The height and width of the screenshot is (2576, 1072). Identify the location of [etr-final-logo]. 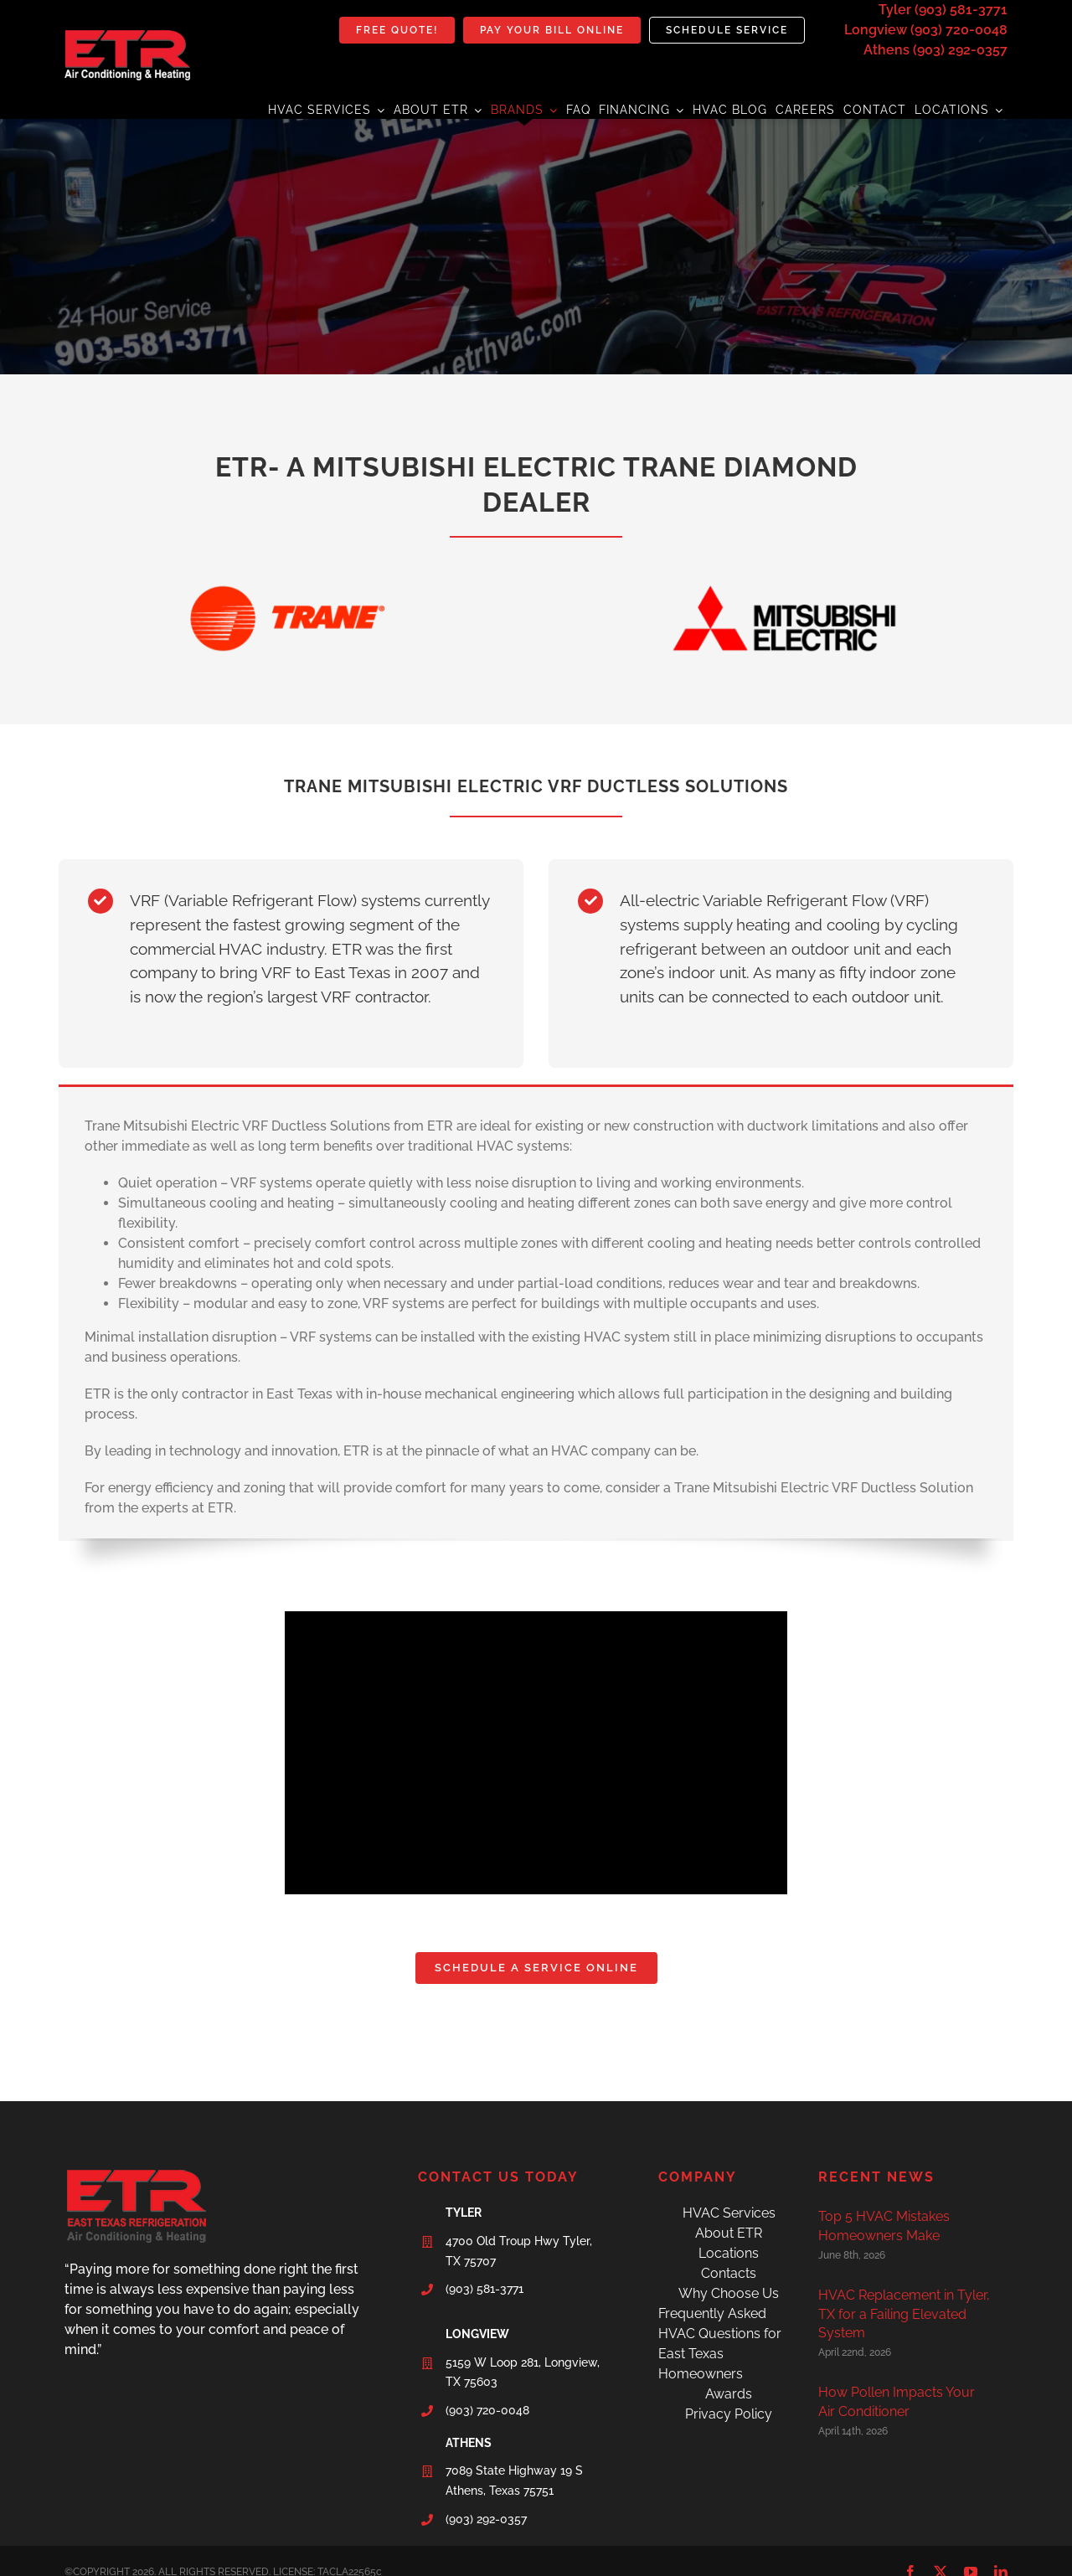
(127, 36).